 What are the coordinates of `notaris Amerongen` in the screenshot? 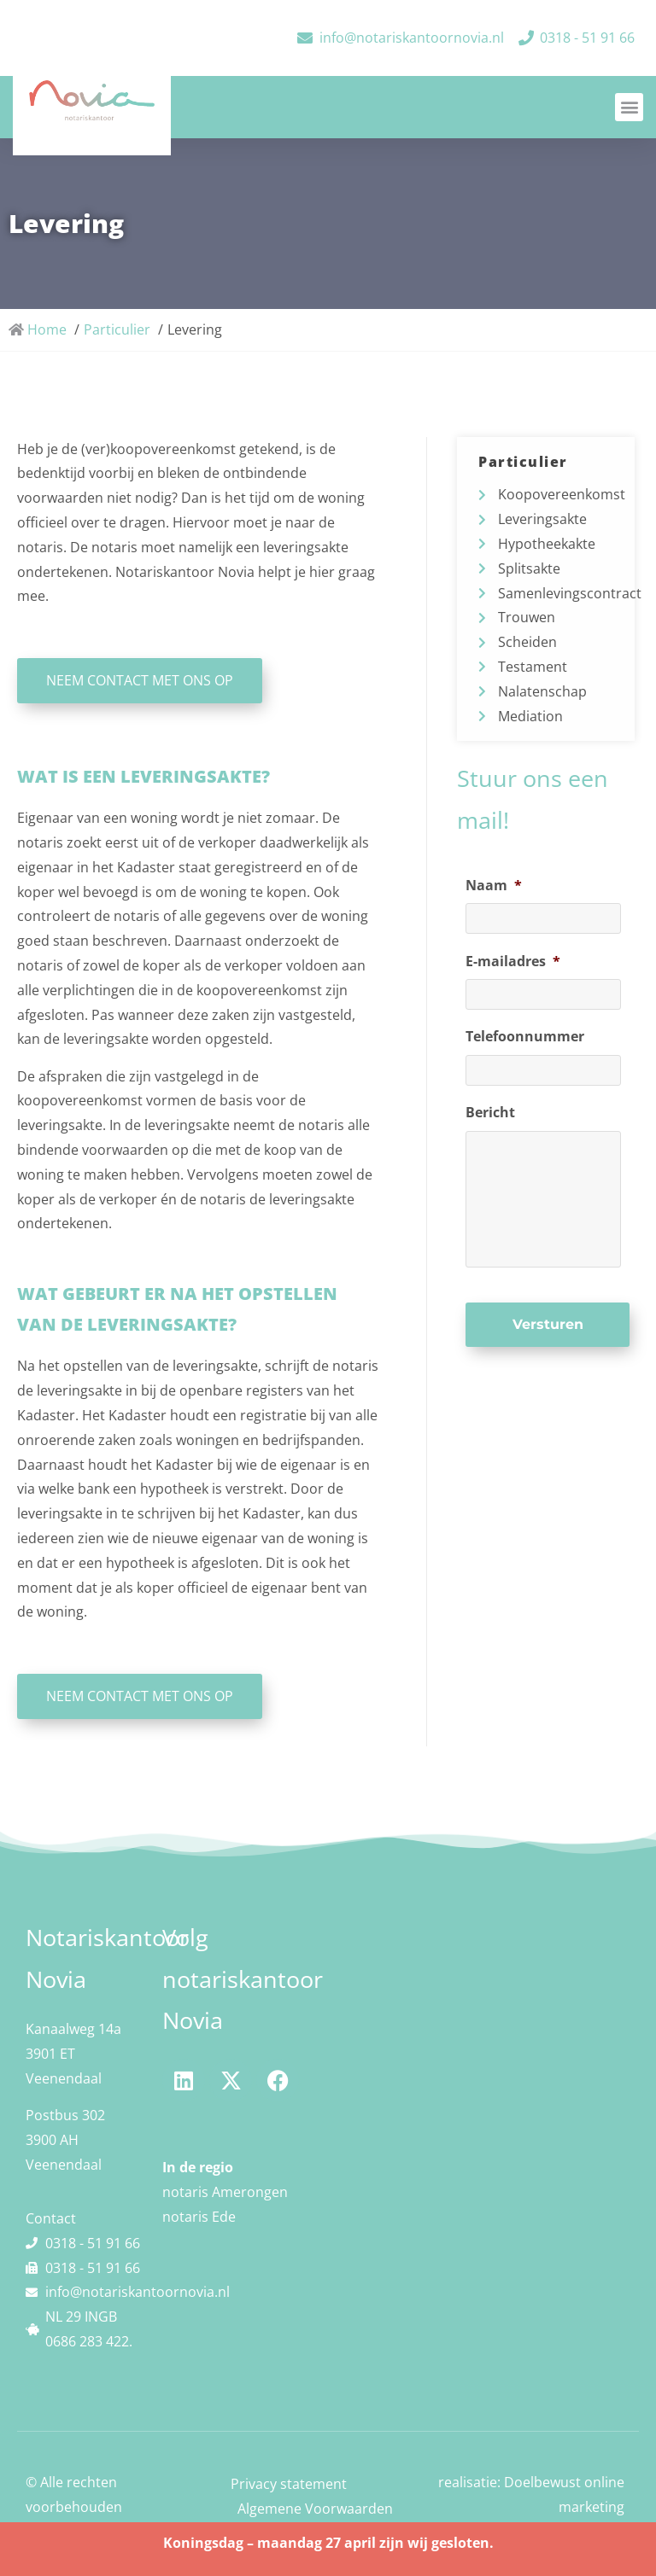 It's located at (225, 2192).